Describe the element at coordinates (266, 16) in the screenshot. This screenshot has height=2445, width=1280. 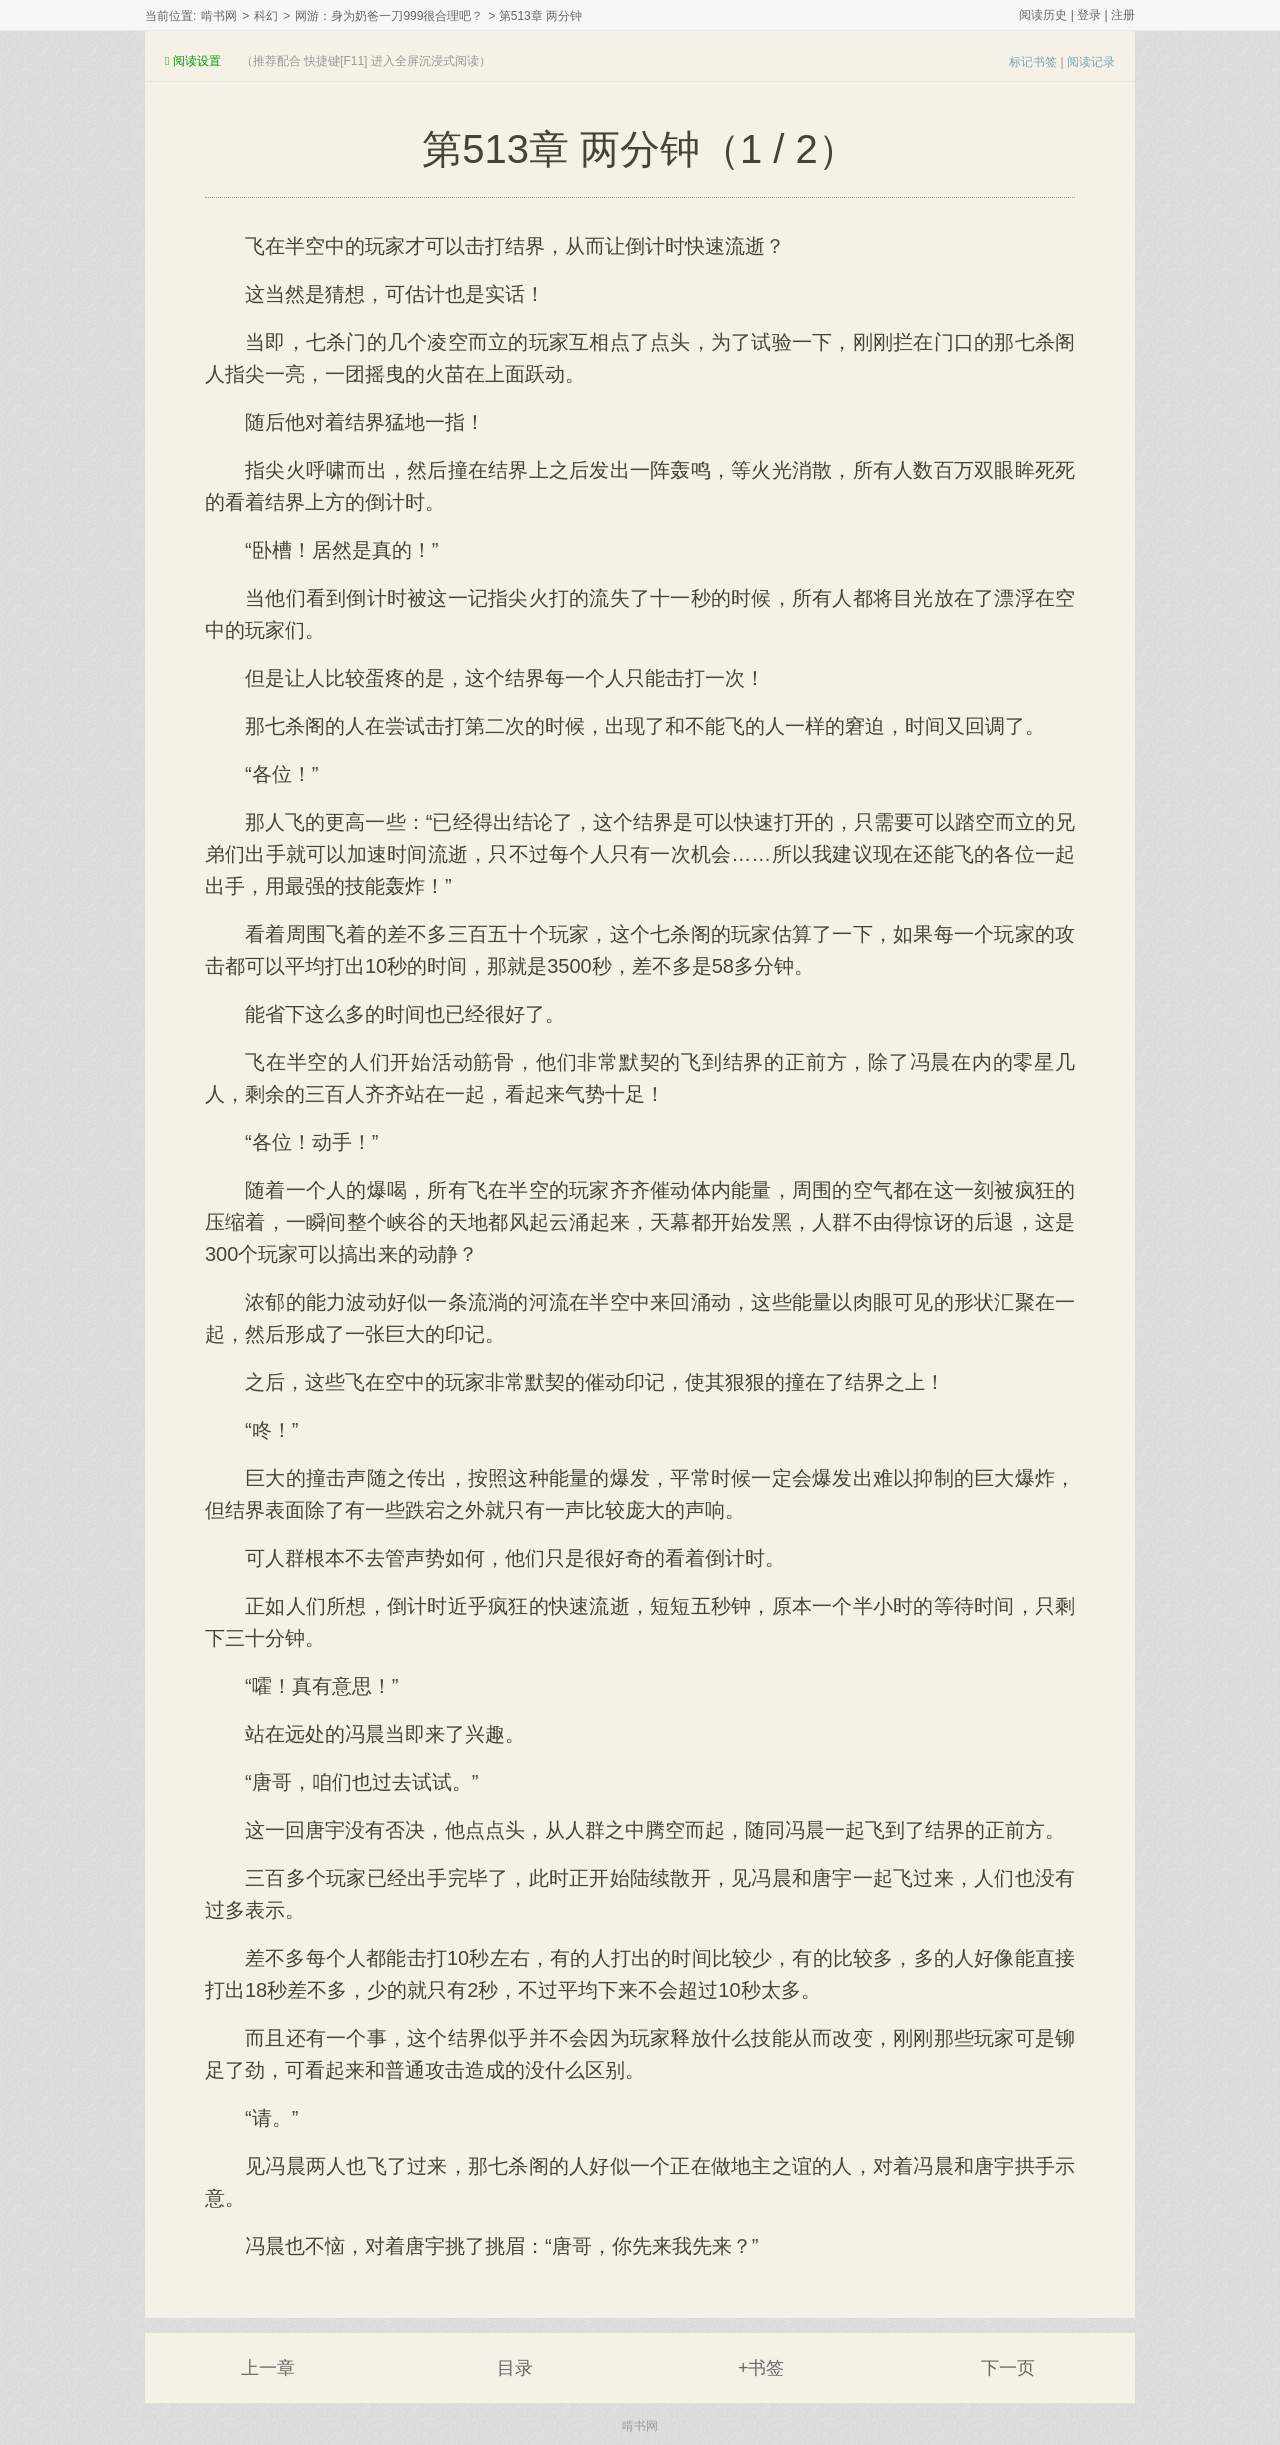
I see `科幻` at that location.